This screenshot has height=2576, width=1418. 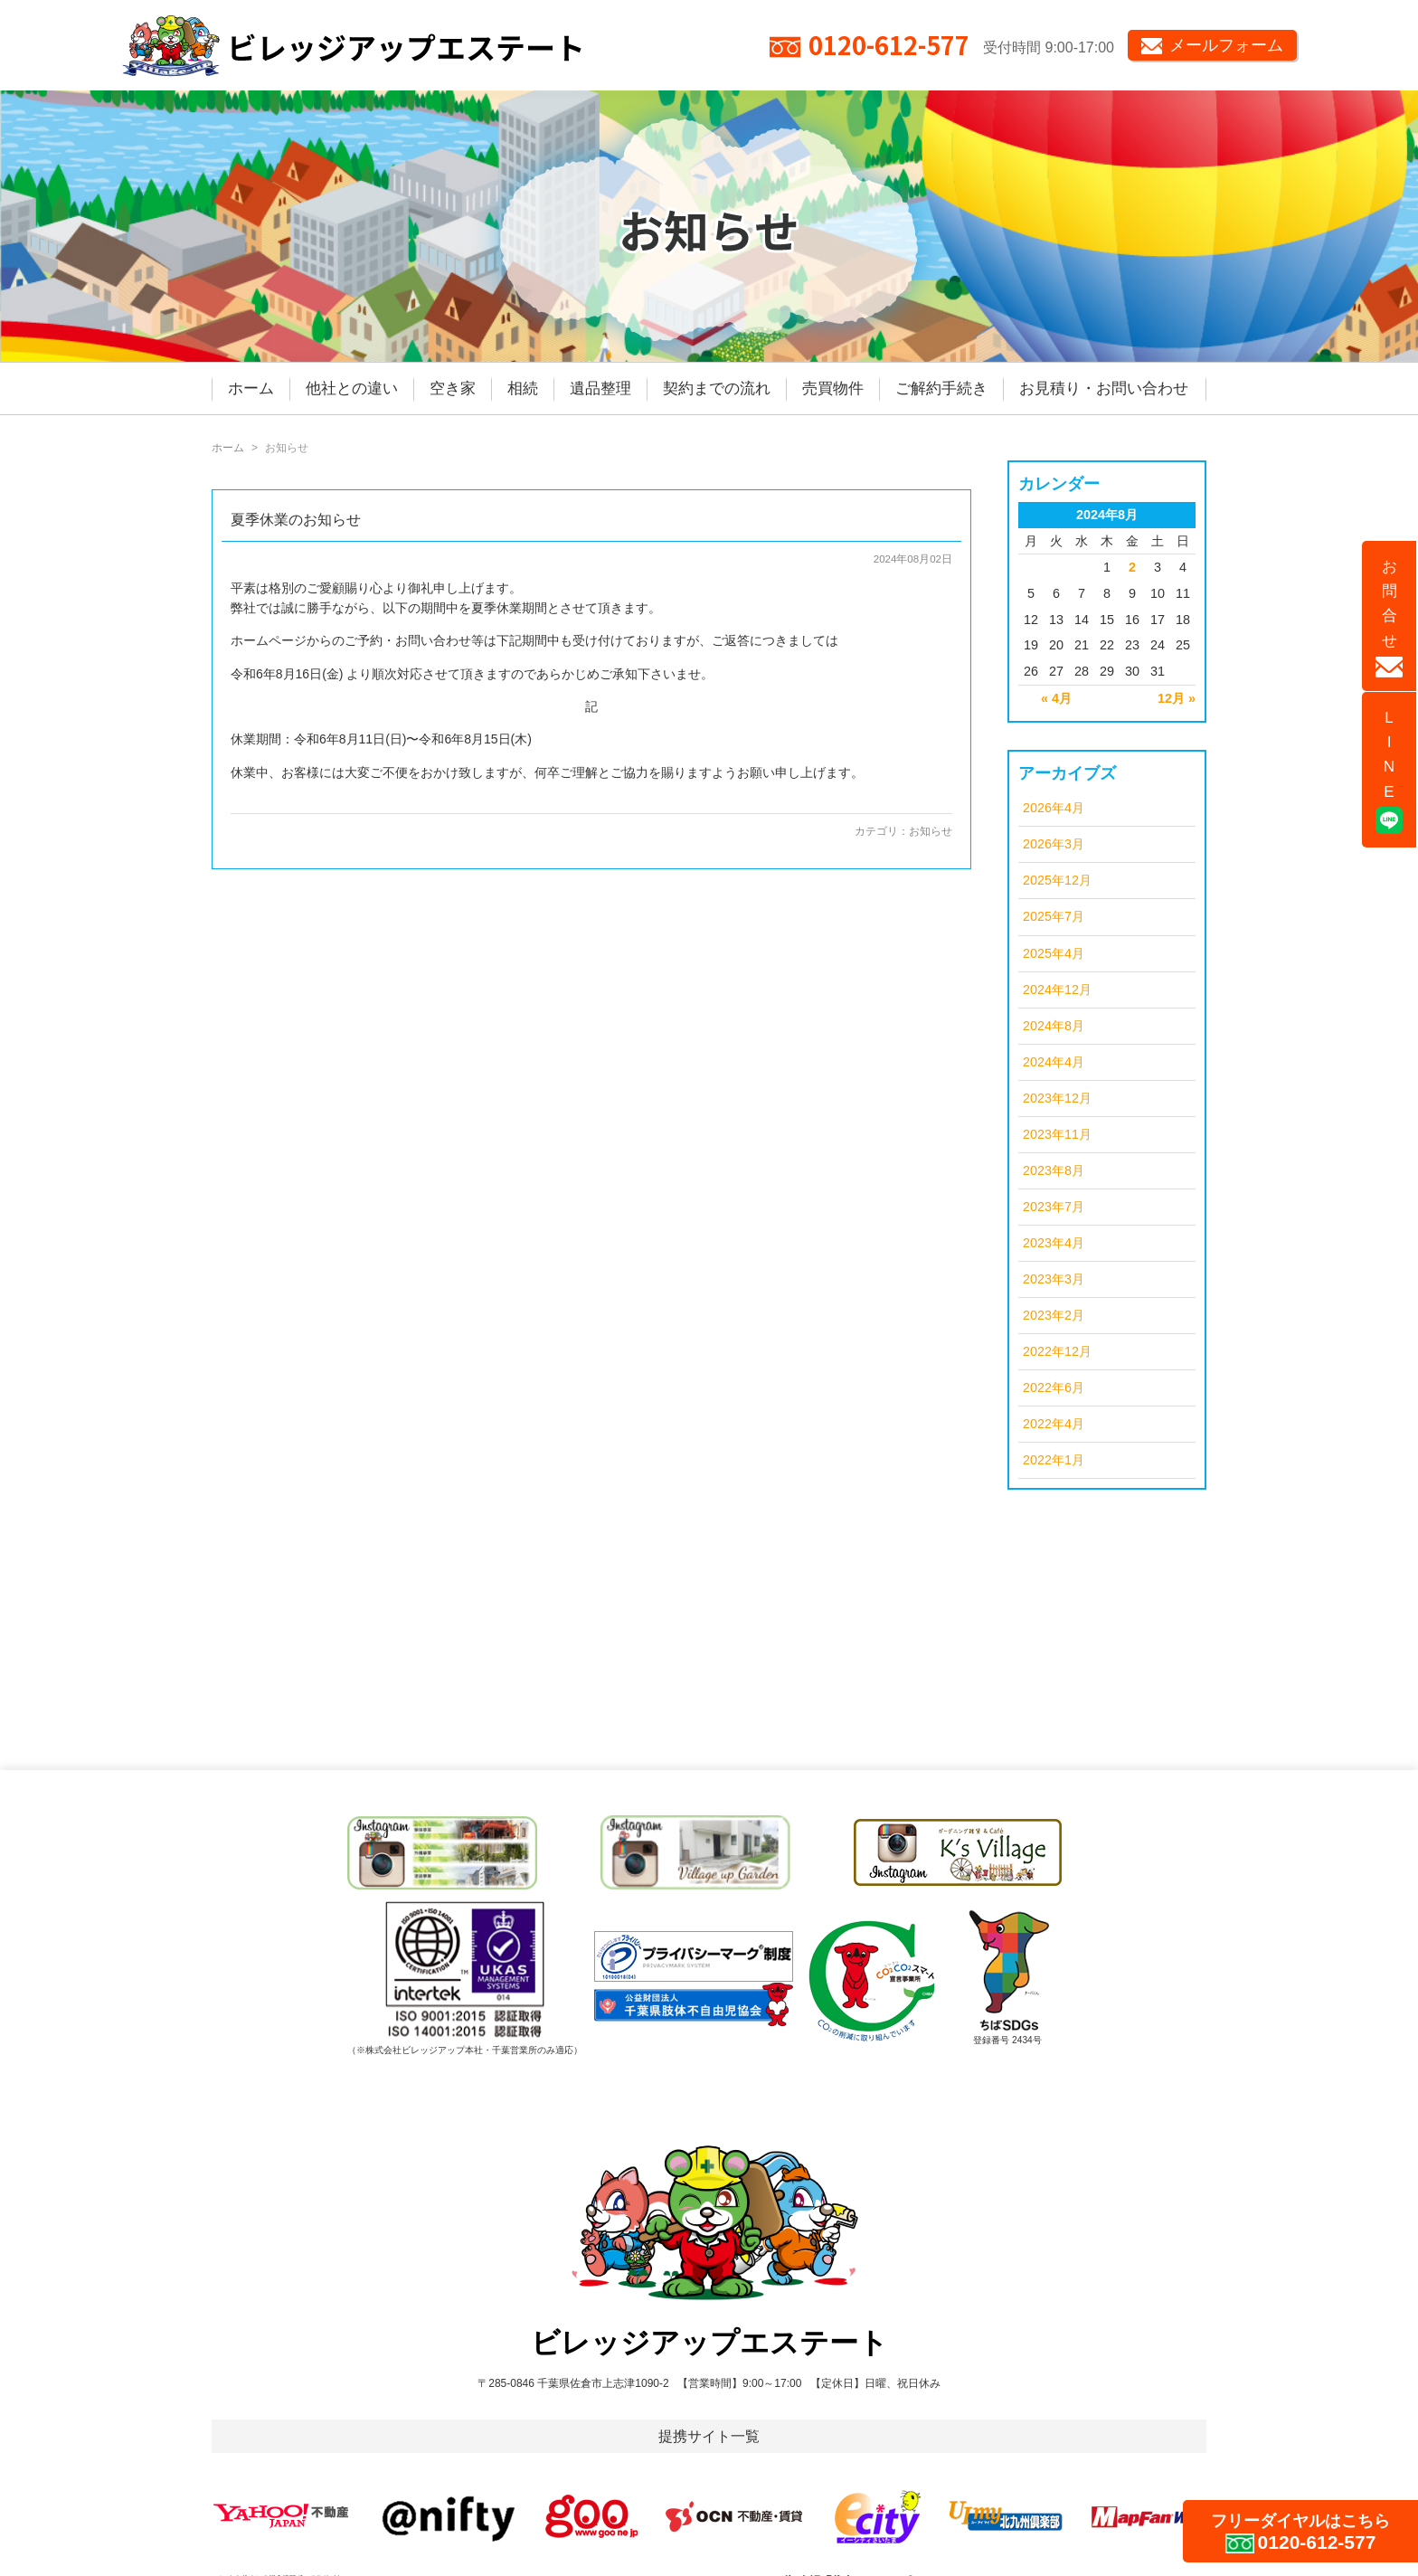 I want to click on 空き家, so click(x=453, y=388).